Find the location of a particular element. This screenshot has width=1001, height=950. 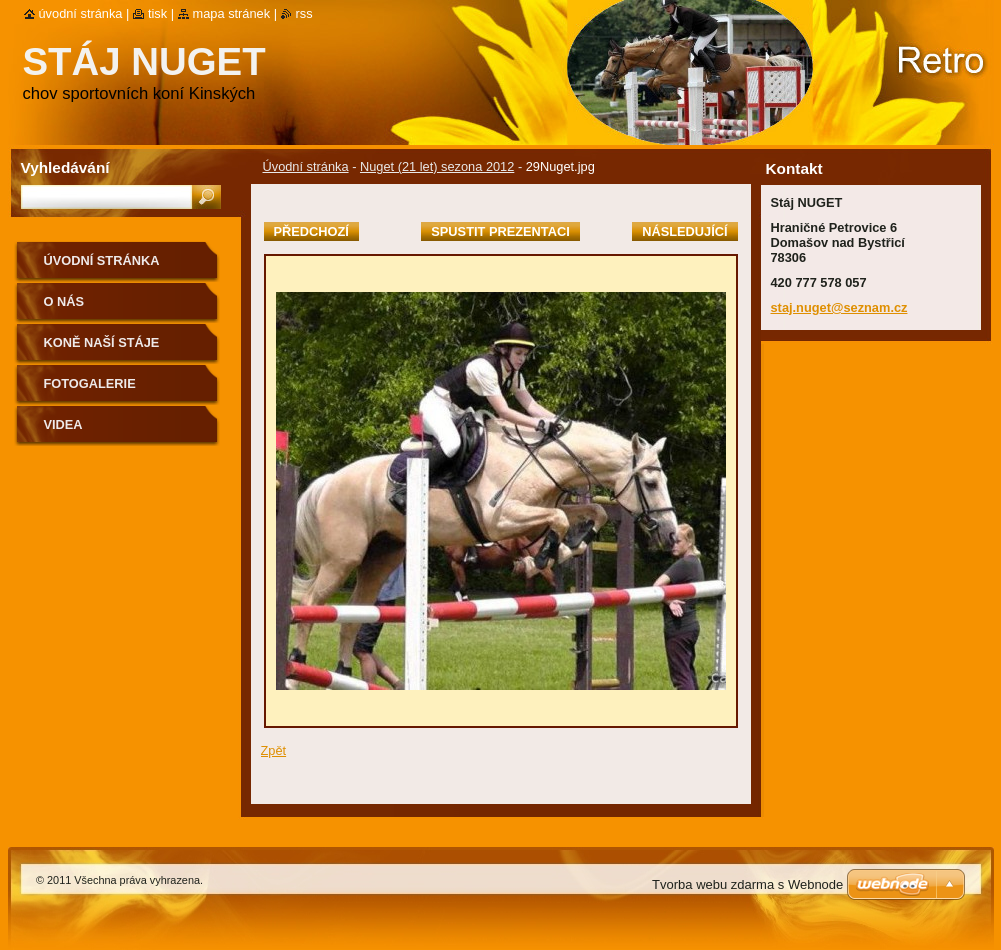

RSS is located at coordinates (304, 13).